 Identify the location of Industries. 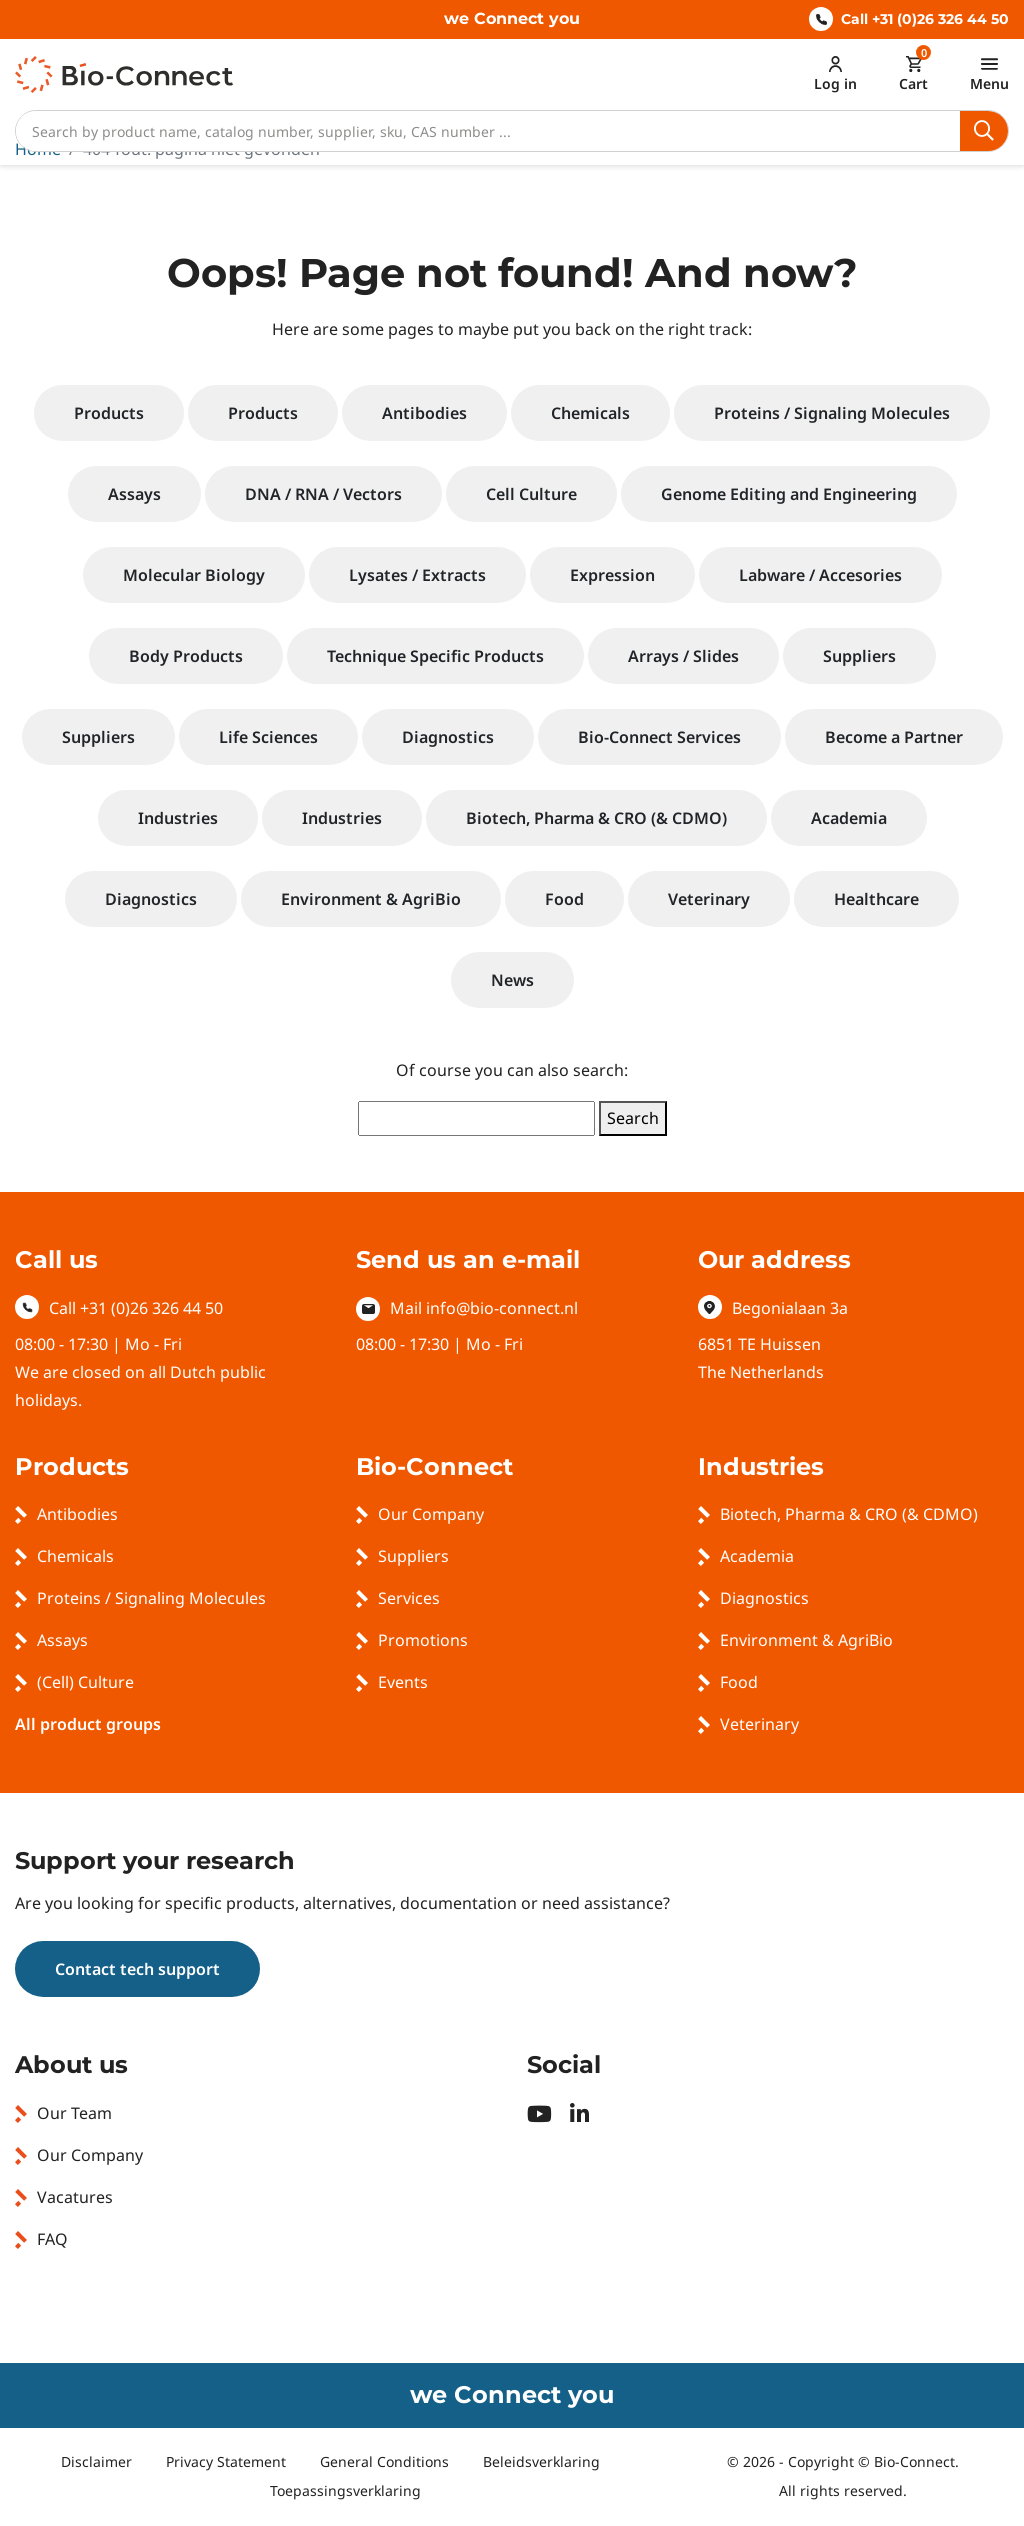
(178, 818).